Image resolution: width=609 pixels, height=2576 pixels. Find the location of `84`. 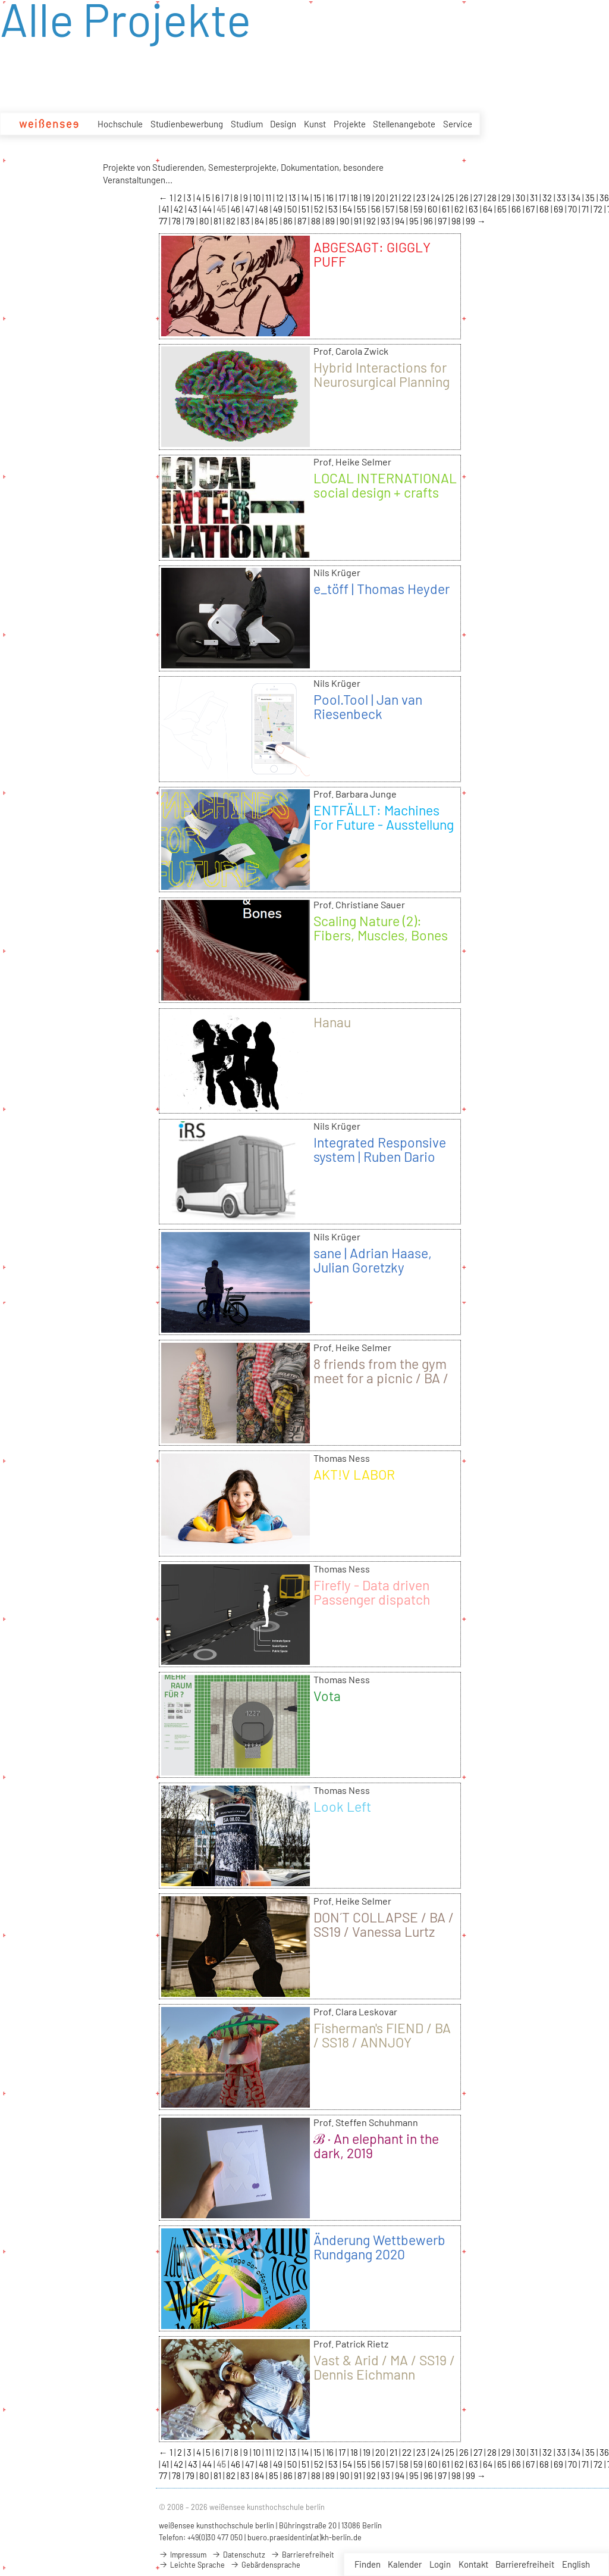

84 is located at coordinates (260, 220).